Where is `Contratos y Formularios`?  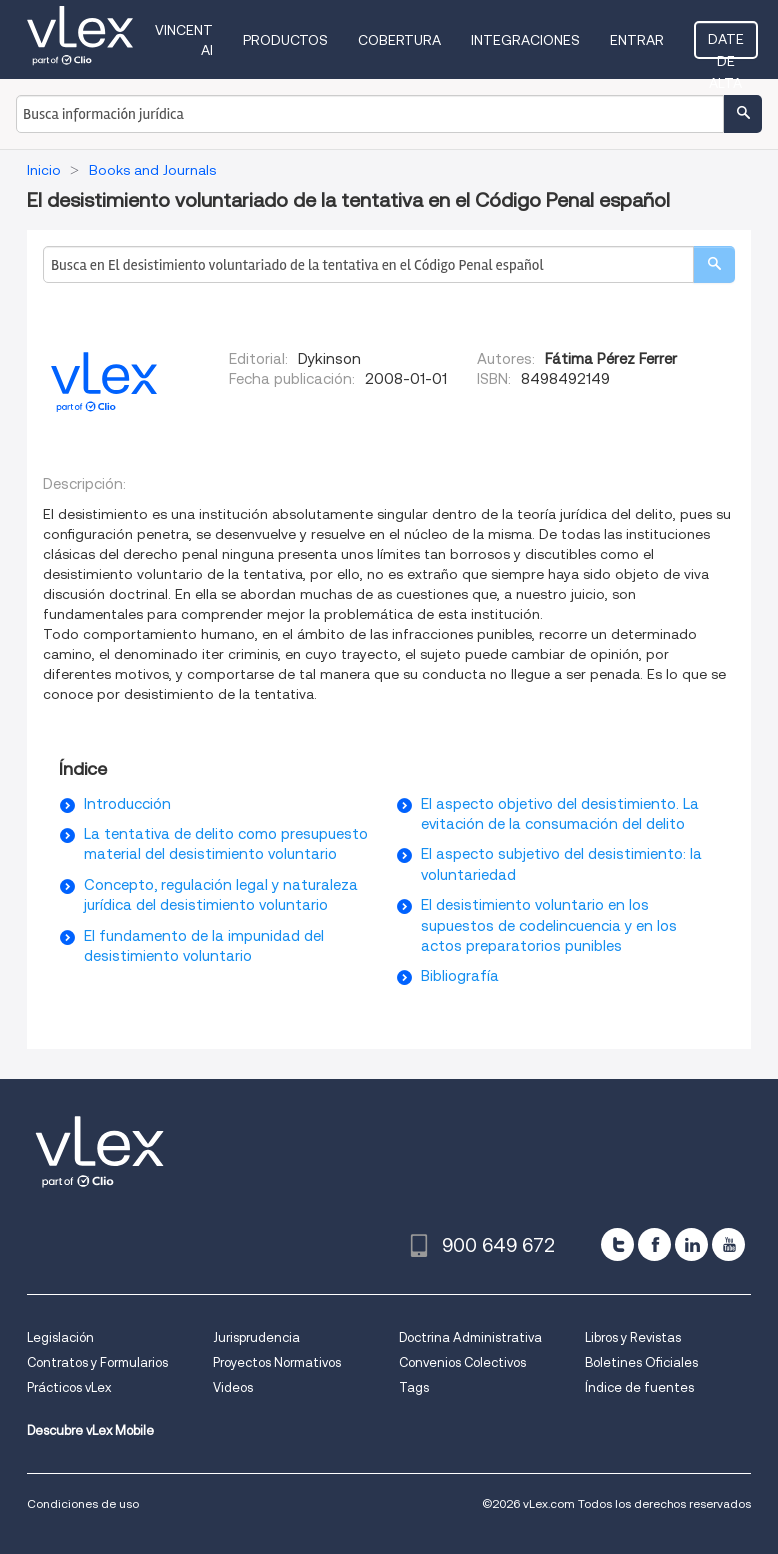 Contratos y Formularios is located at coordinates (97, 1362).